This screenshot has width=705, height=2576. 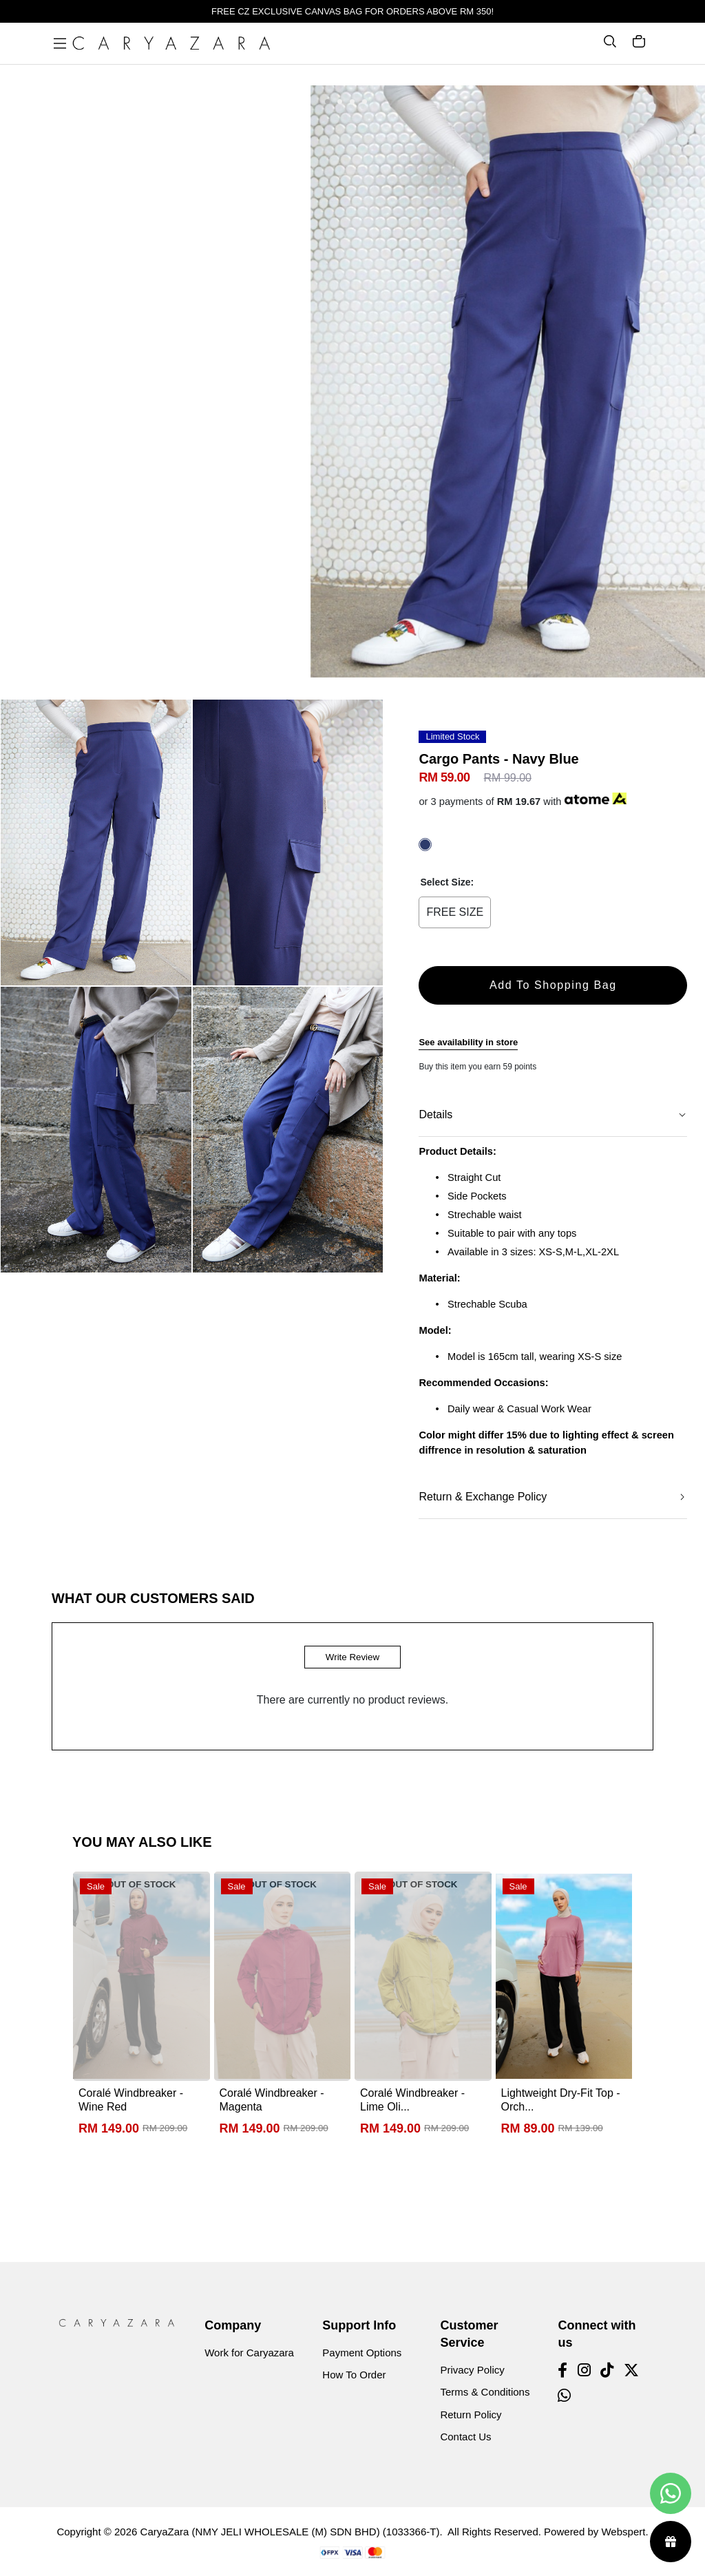 What do you see at coordinates (361, 2352) in the screenshot?
I see `Payment Options` at bounding box center [361, 2352].